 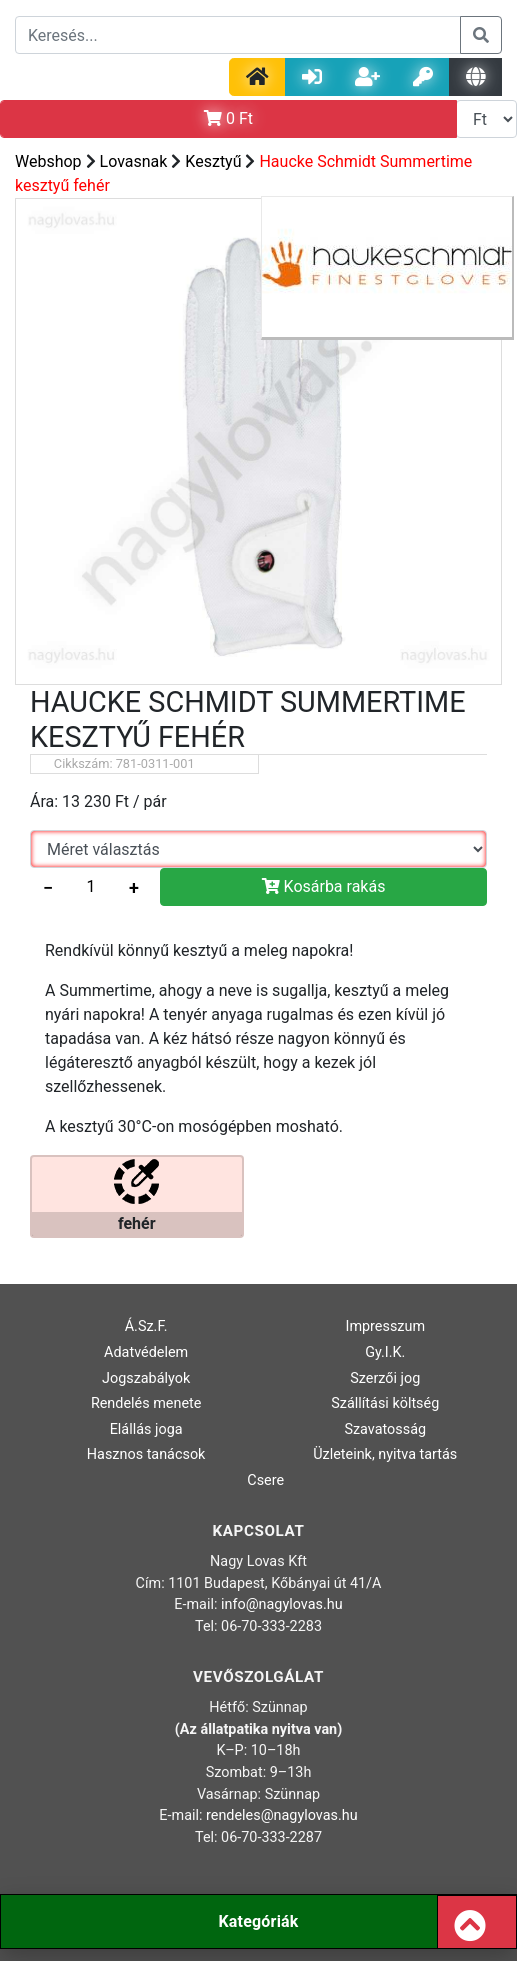 What do you see at coordinates (385, 1403) in the screenshot?
I see `Szállítási költség` at bounding box center [385, 1403].